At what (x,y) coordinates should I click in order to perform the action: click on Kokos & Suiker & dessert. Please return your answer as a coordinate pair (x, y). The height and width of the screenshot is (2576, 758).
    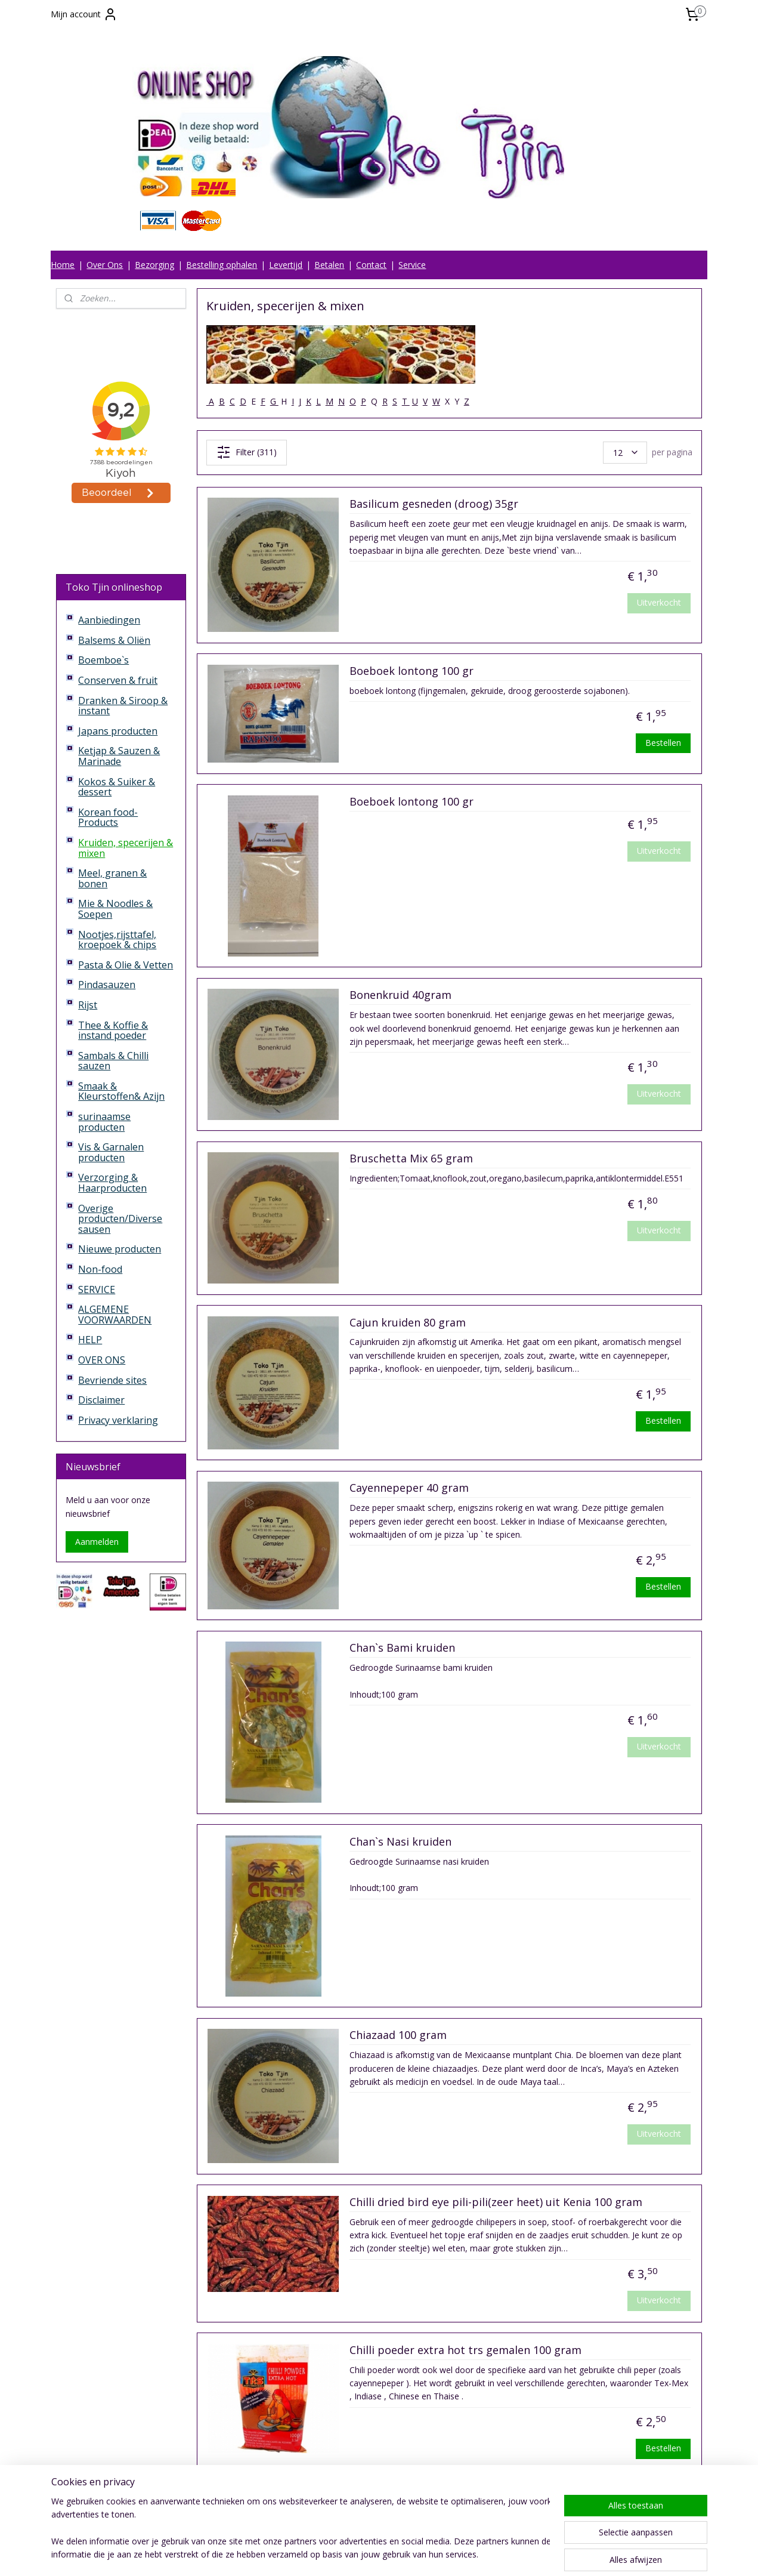
    Looking at the image, I should click on (116, 787).